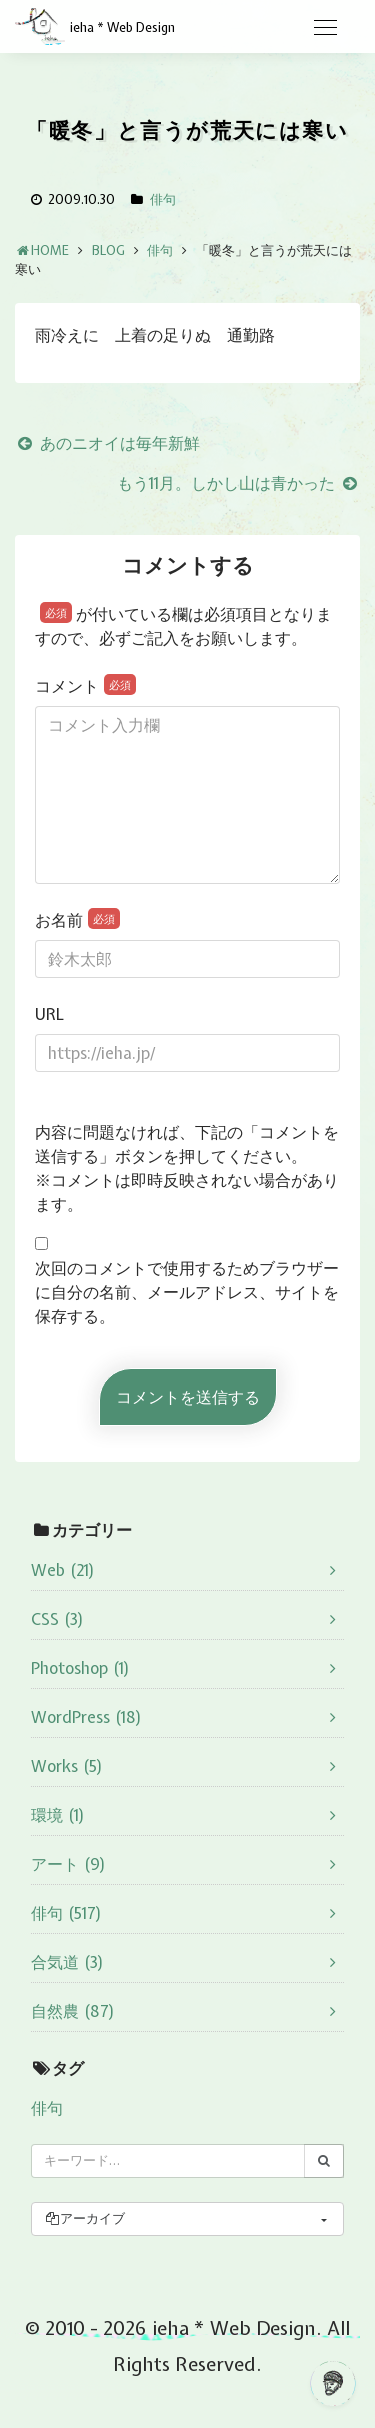 The width and height of the screenshot is (375, 2428). Describe the element at coordinates (67, 1766) in the screenshot. I see `Works (5)` at that location.